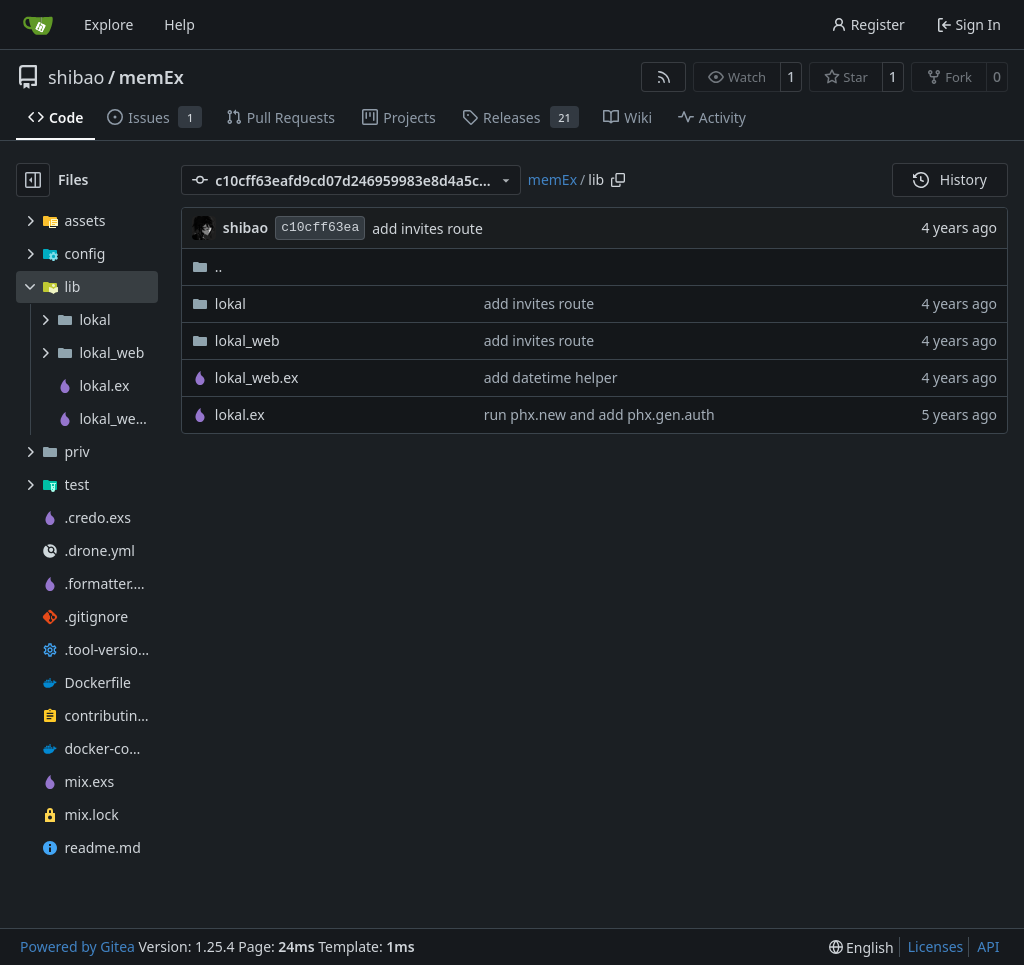 Image resolution: width=1024 pixels, height=965 pixels. Describe the element at coordinates (988, 946) in the screenshot. I see `API` at that location.